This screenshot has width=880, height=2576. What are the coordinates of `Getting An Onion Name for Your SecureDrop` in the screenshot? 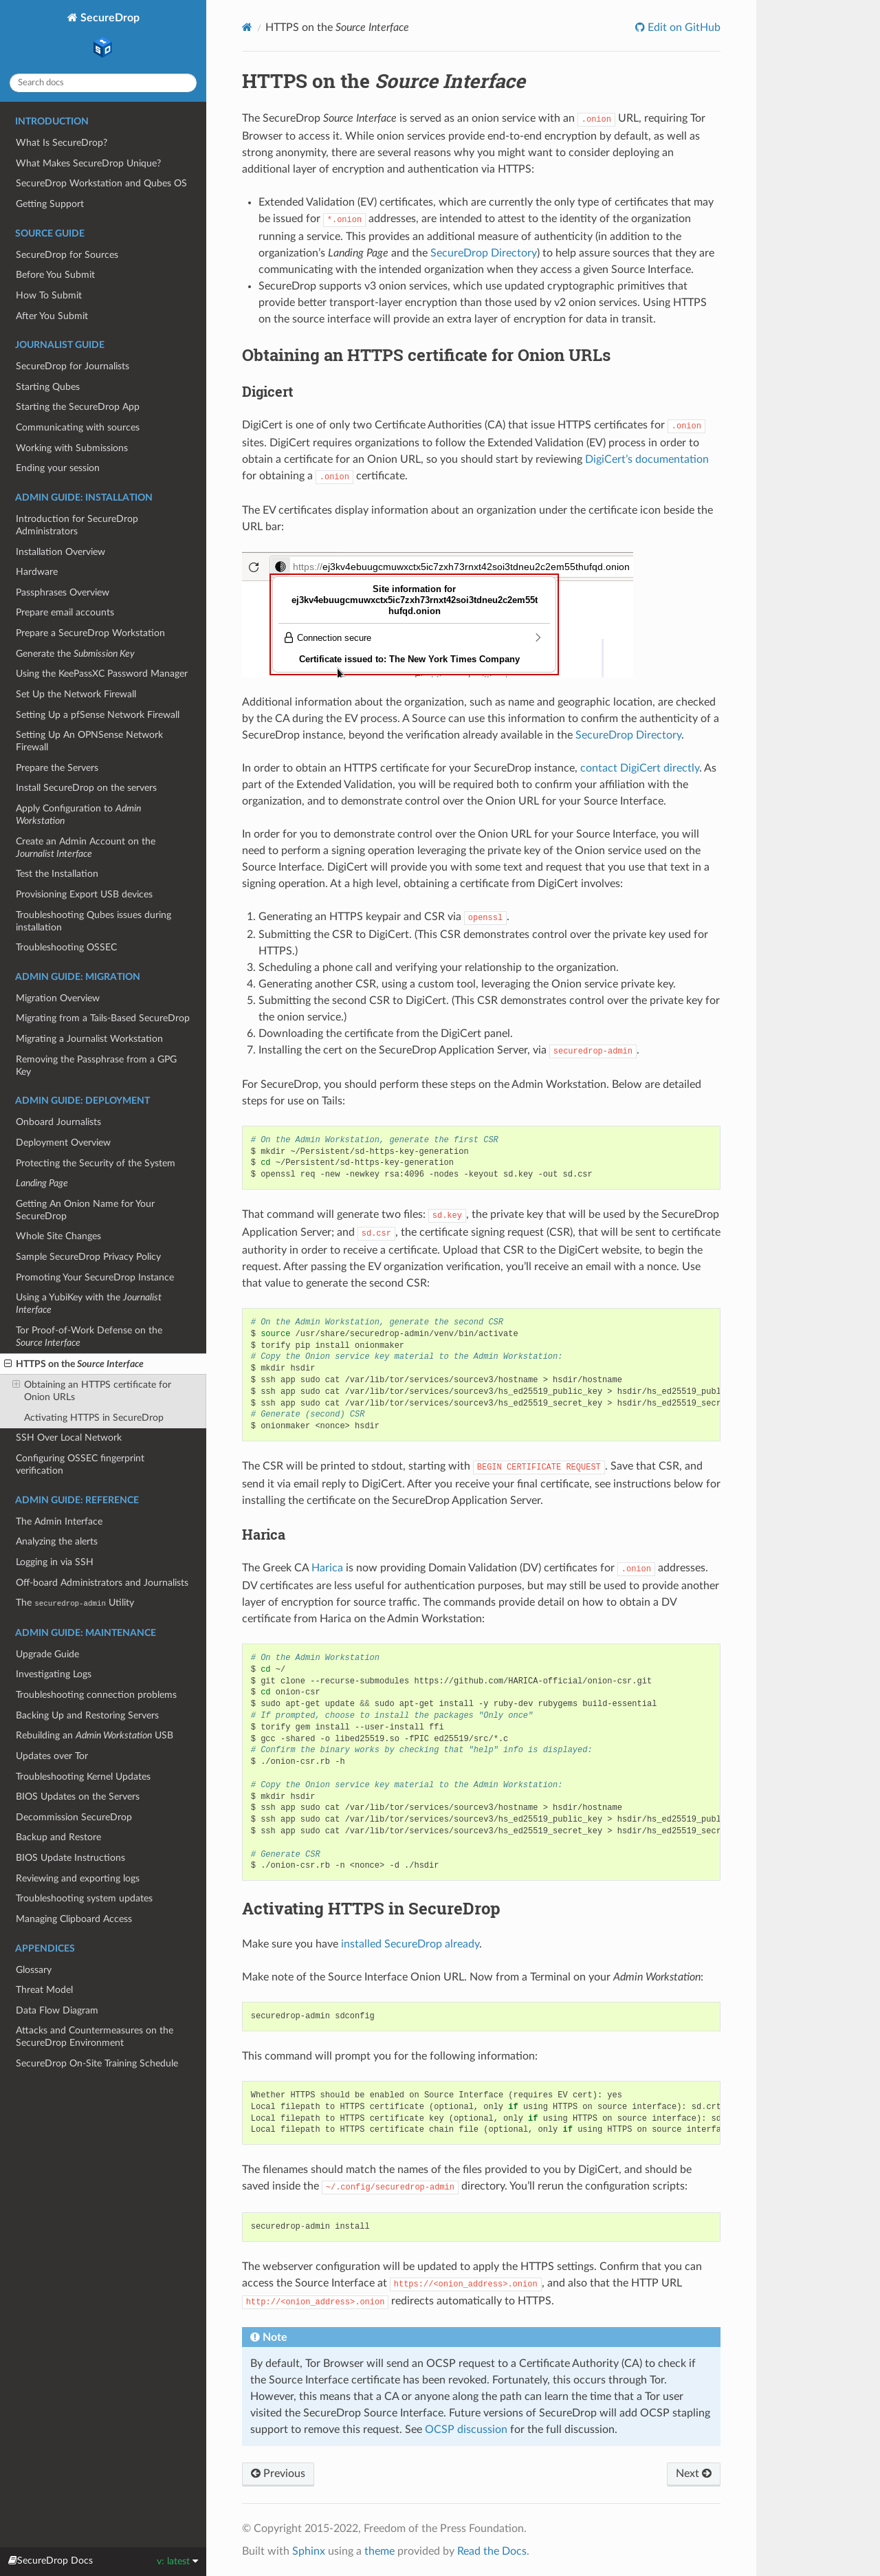 It's located at (85, 1210).